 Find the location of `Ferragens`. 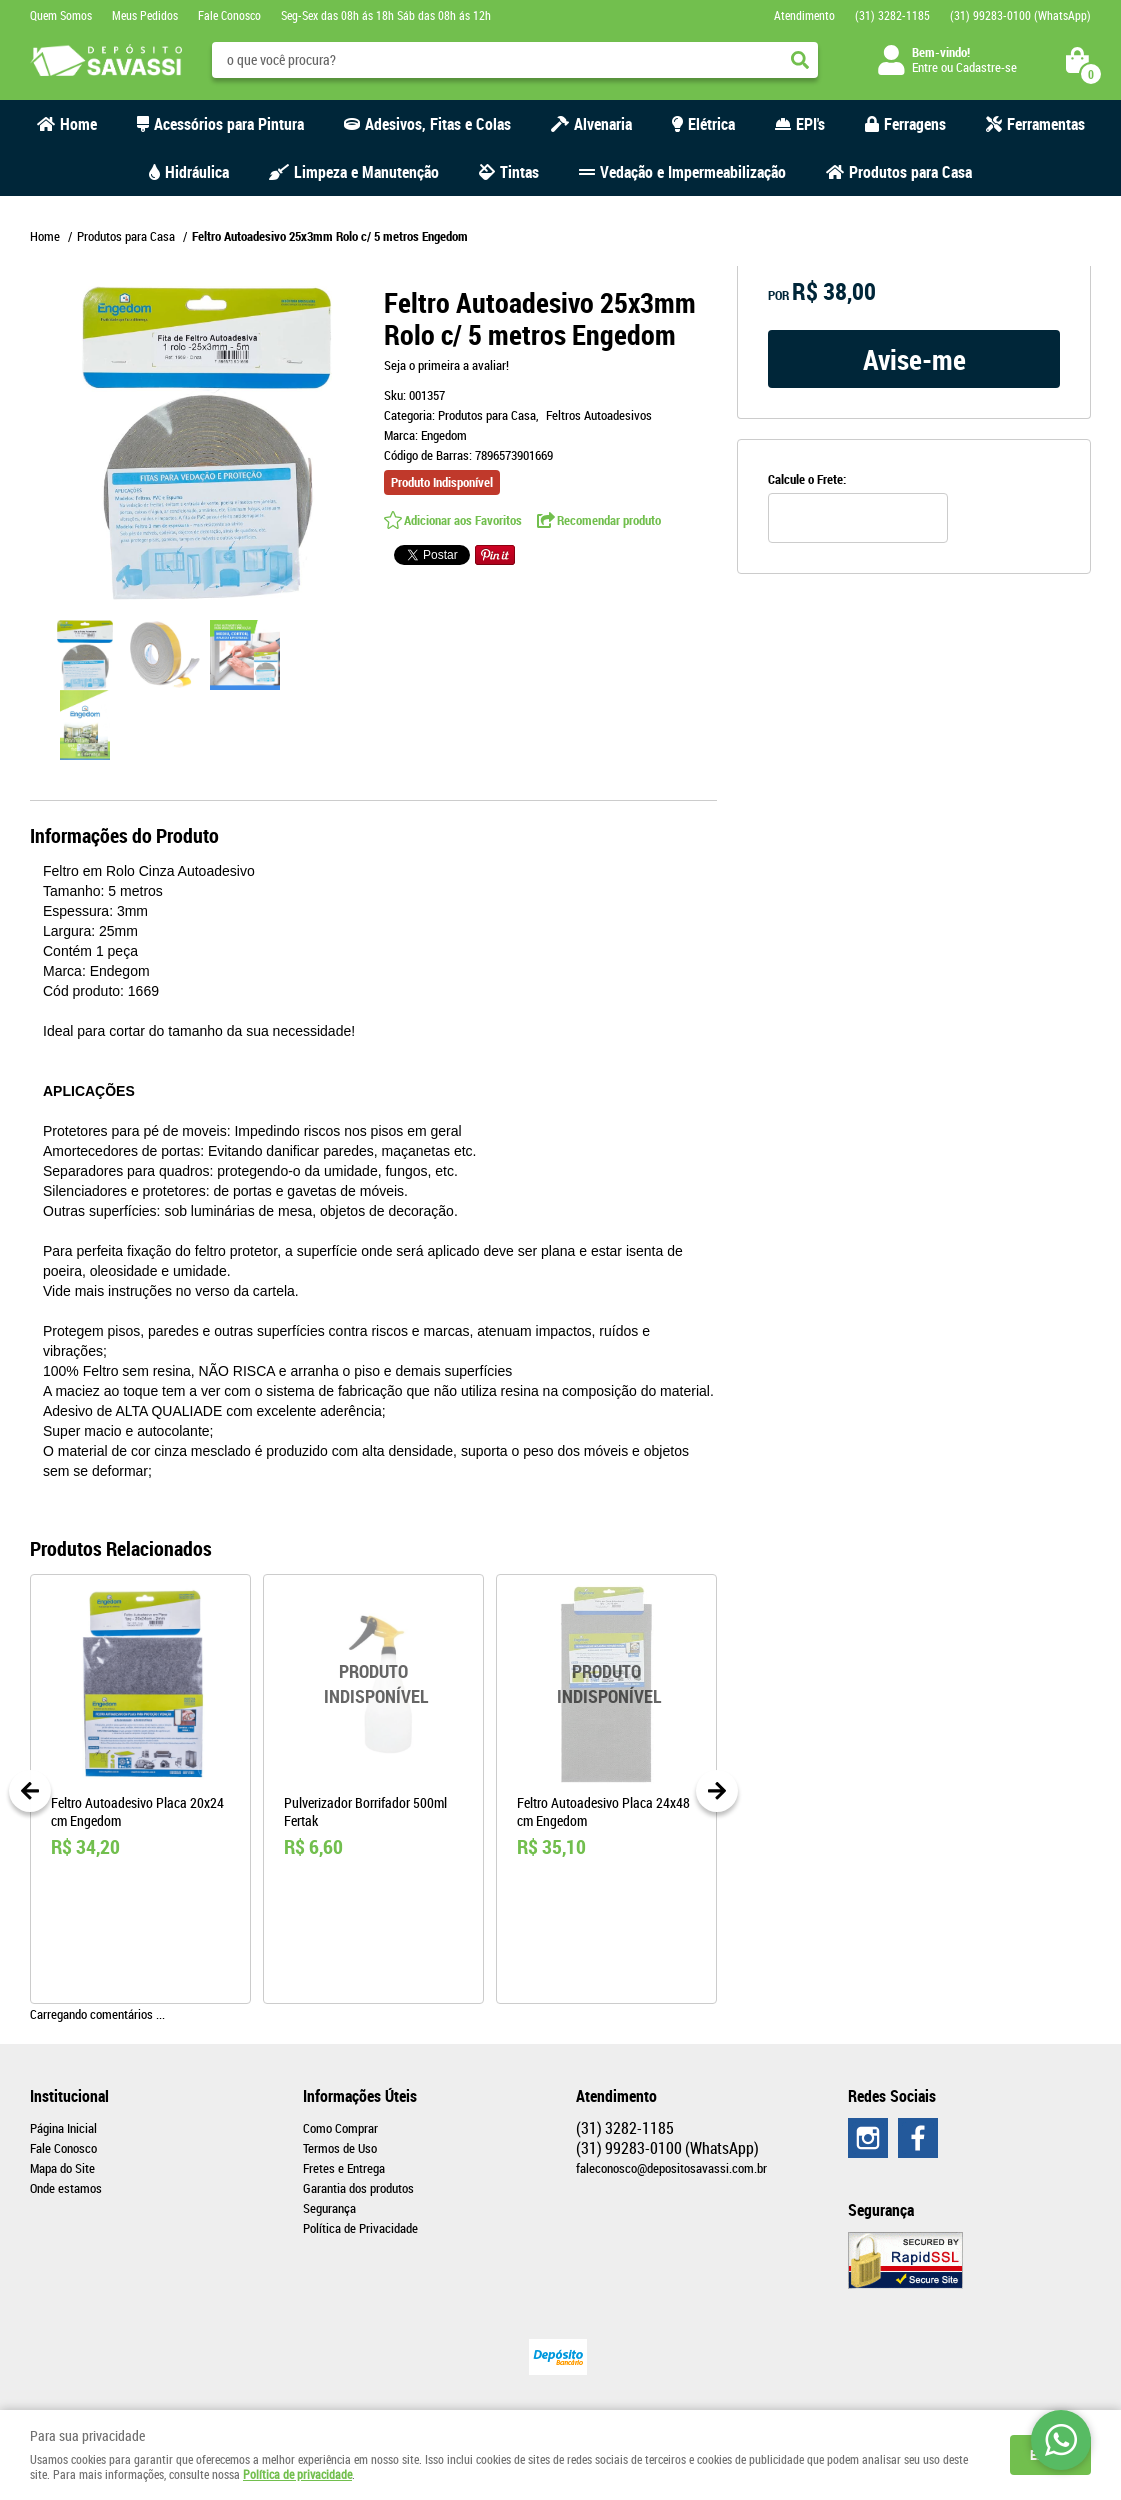

Ferragens is located at coordinates (915, 124).